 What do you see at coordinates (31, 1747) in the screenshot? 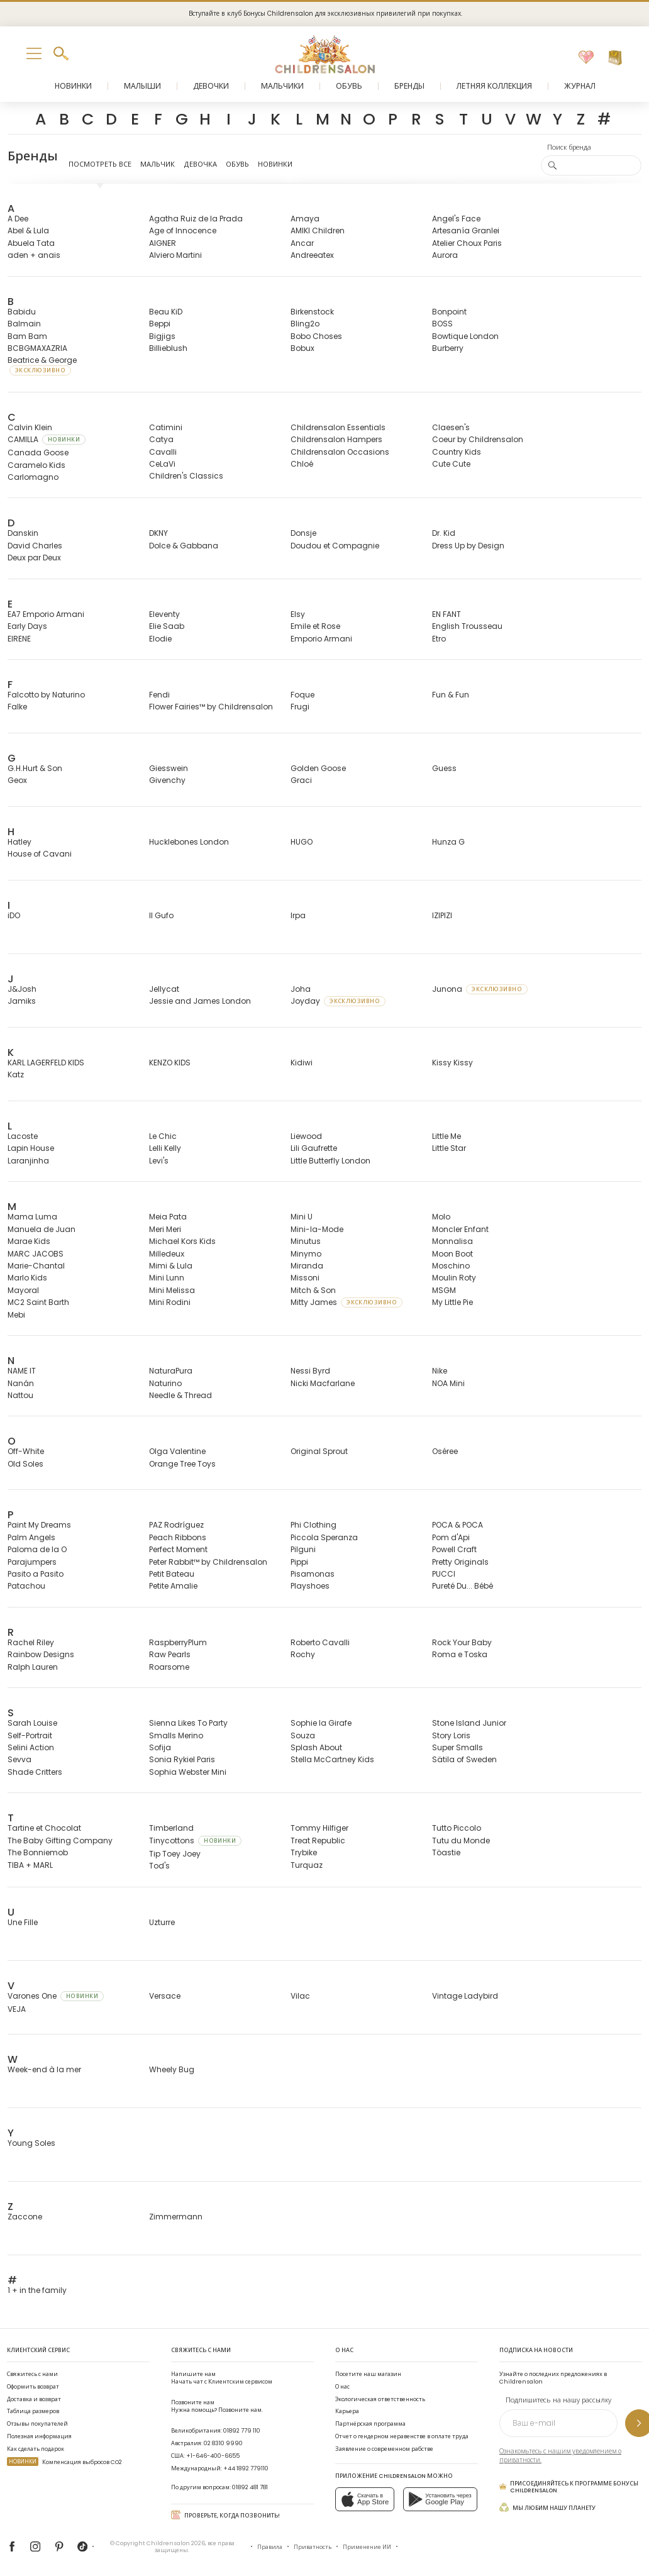
I see `Selini Action` at bounding box center [31, 1747].